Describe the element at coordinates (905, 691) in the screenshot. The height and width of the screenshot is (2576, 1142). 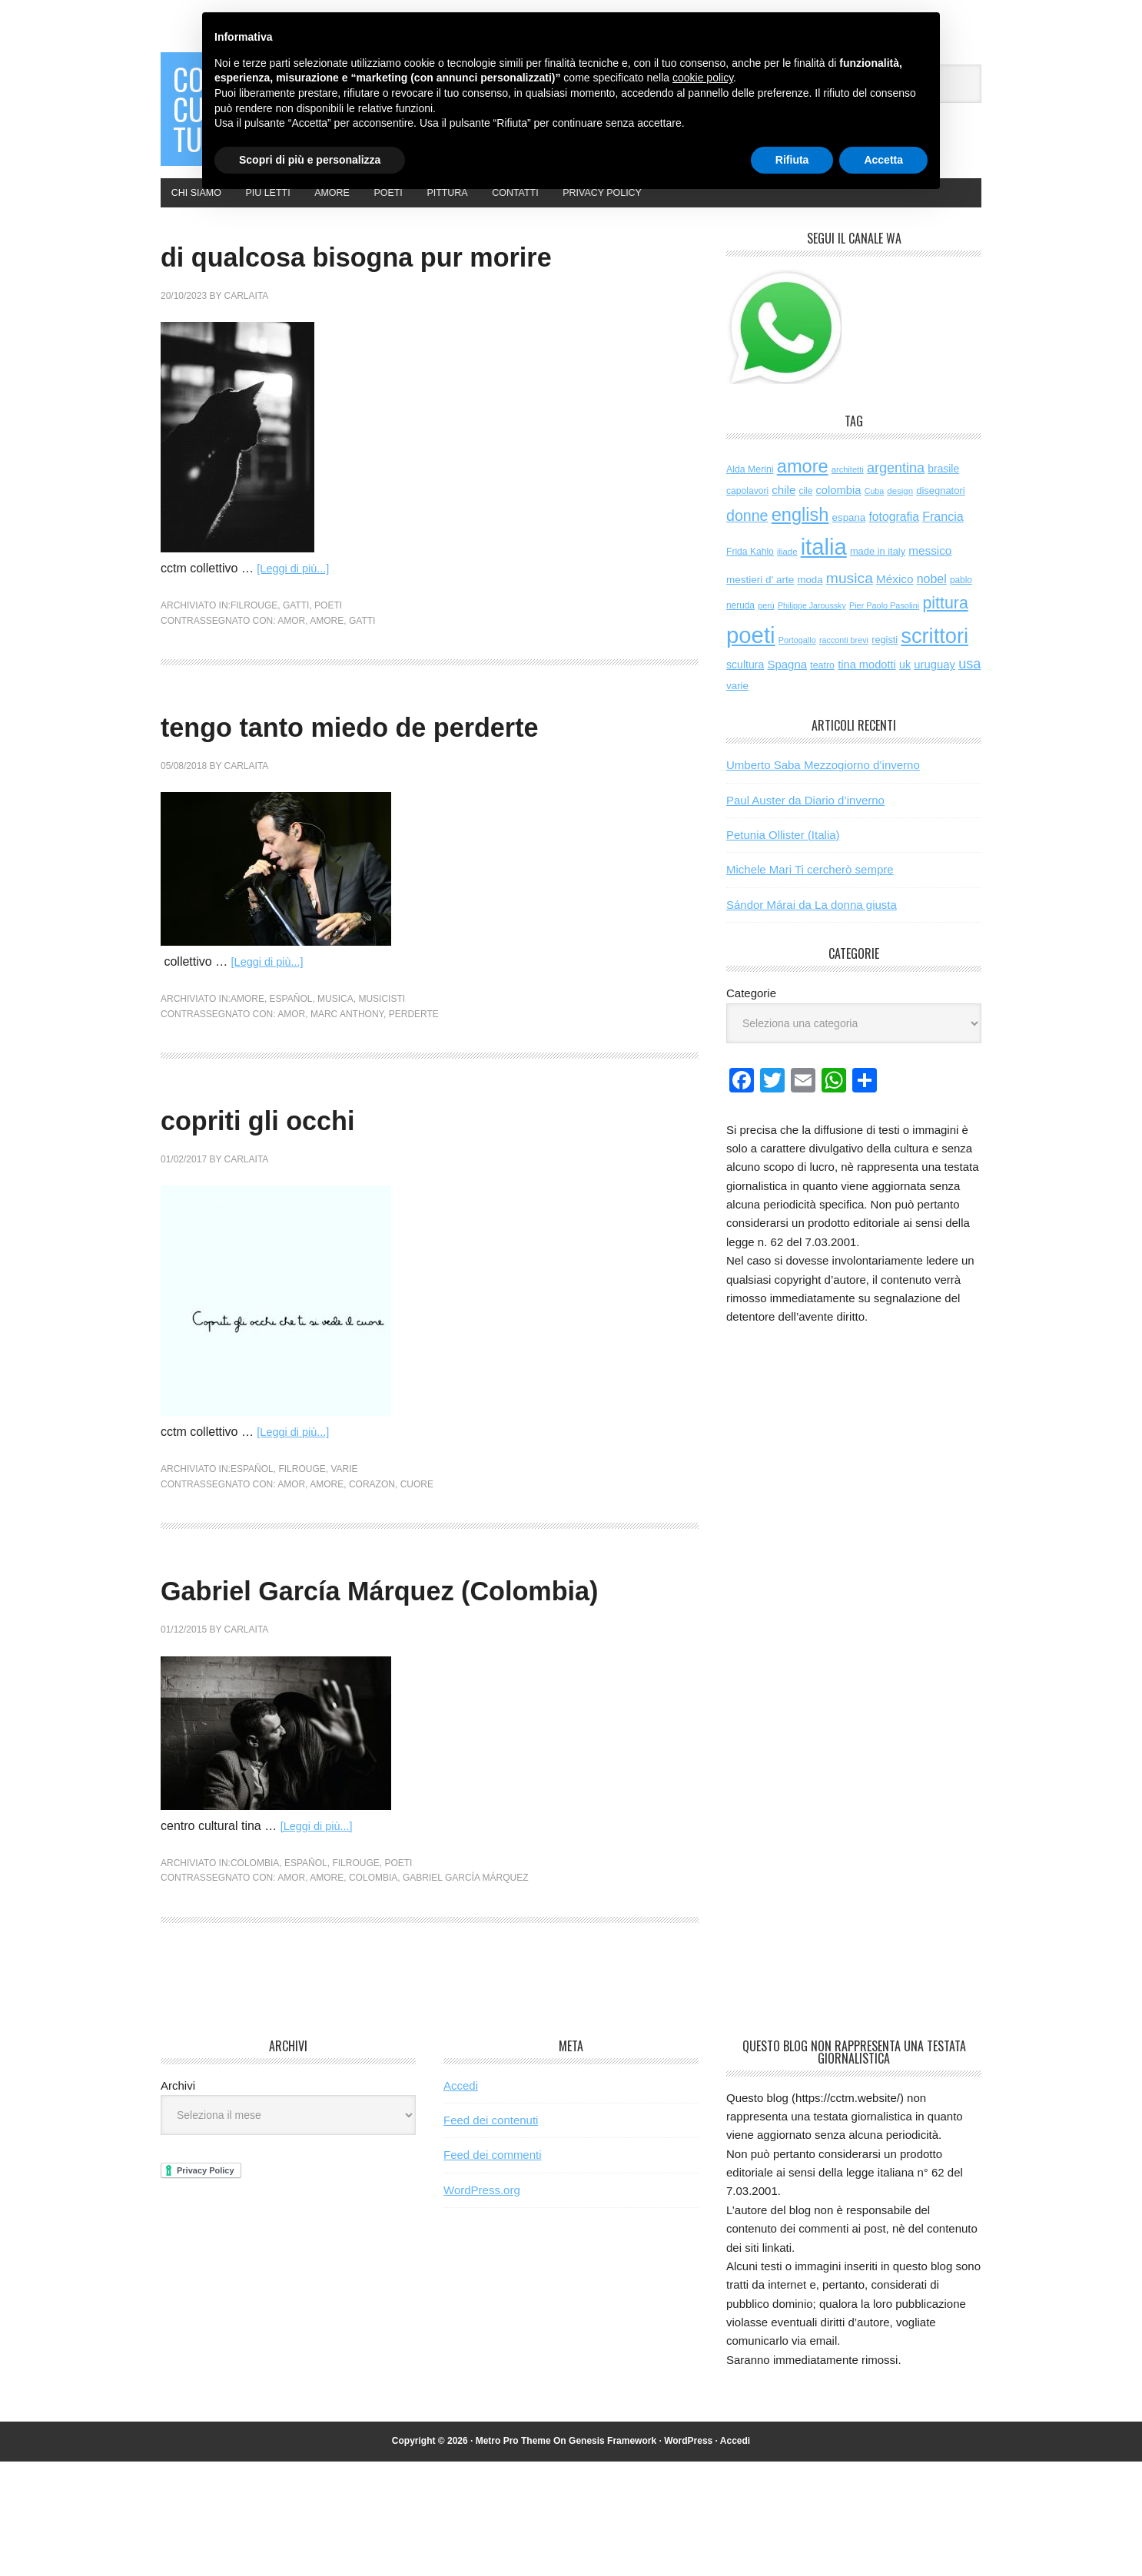
I see `uk [uk (91 elementi)]` at that location.